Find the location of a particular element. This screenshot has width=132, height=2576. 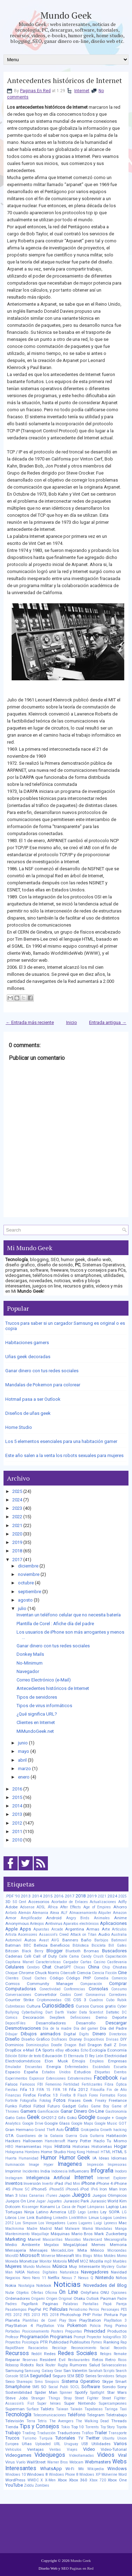

On Line is located at coordinates (68, 2292).